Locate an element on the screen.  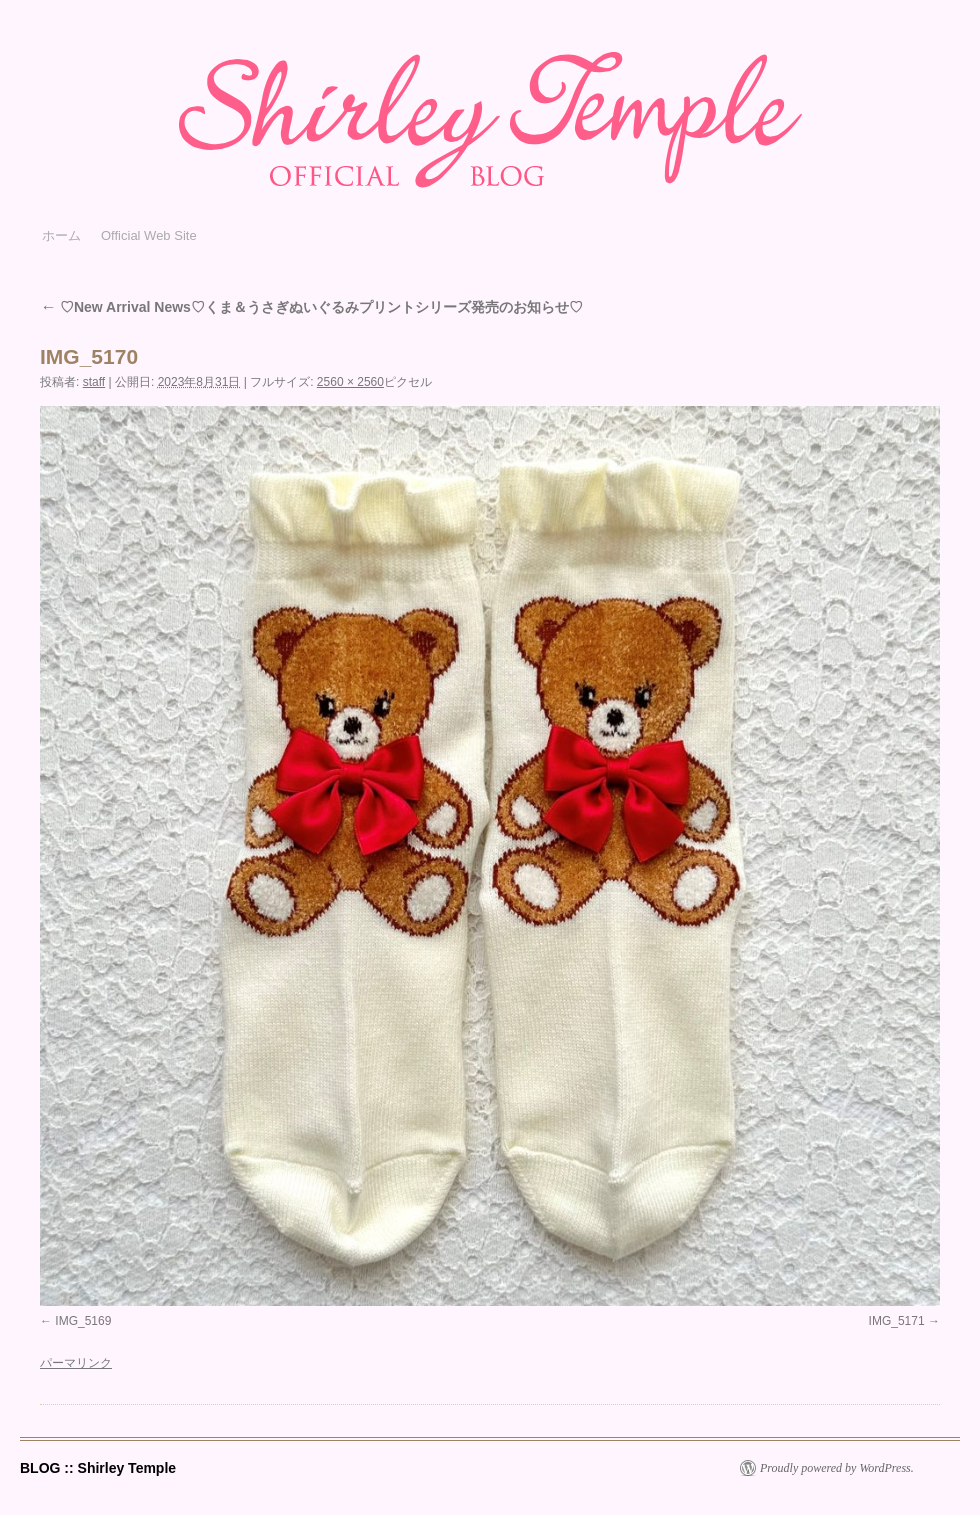
ホーム is located at coordinates (61, 235).